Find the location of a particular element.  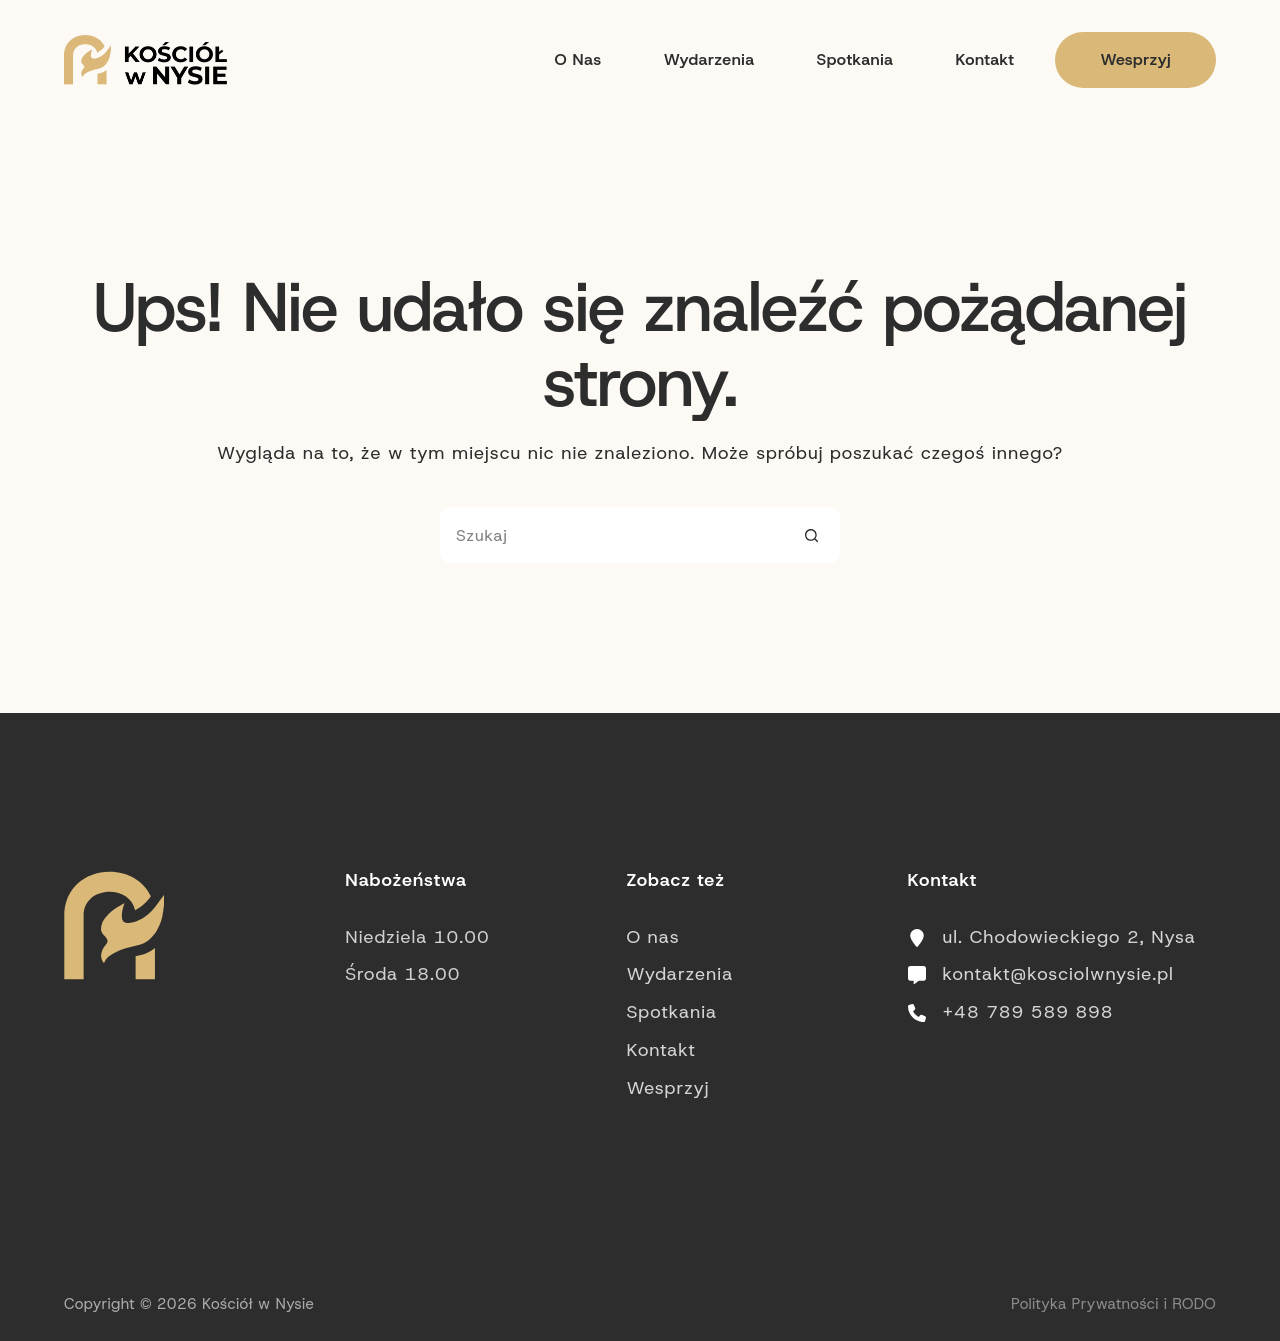

+48 789 589 898 is located at coordinates (1028, 1012).